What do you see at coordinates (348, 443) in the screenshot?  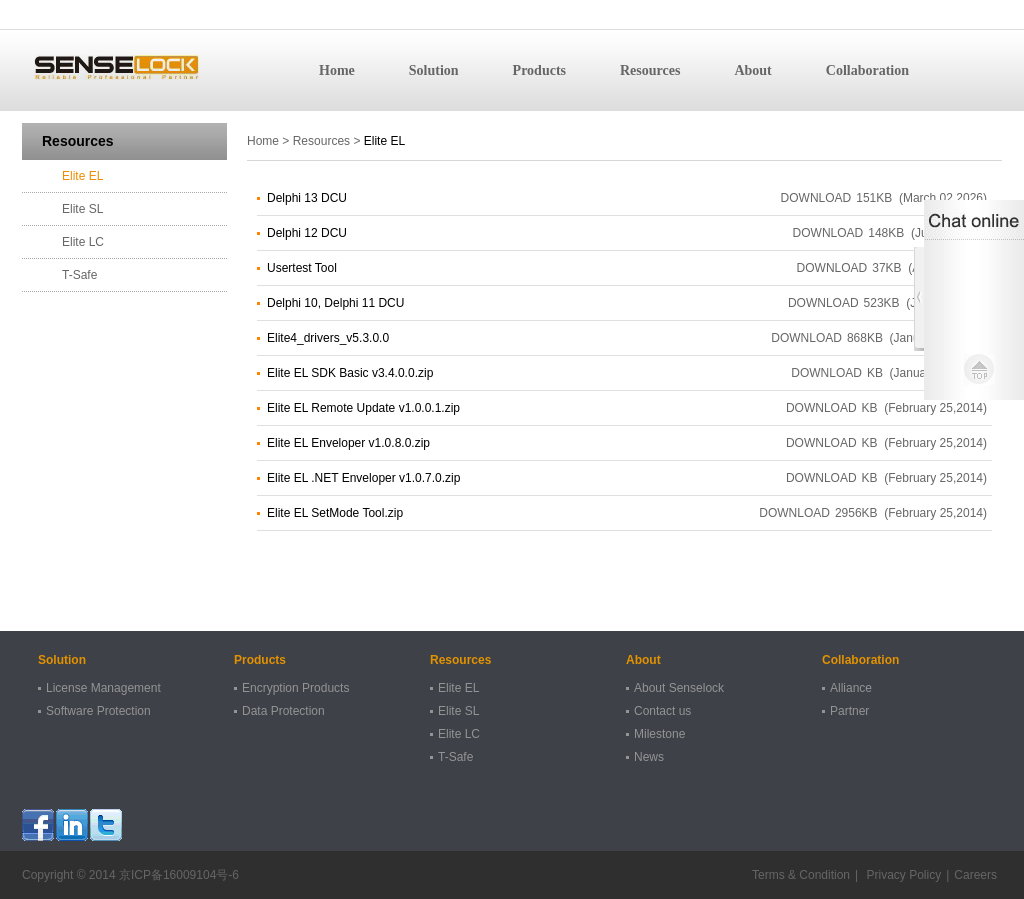 I see `Elite EL Enveloper v1.0.8.0.zip` at bounding box center [348, 443].